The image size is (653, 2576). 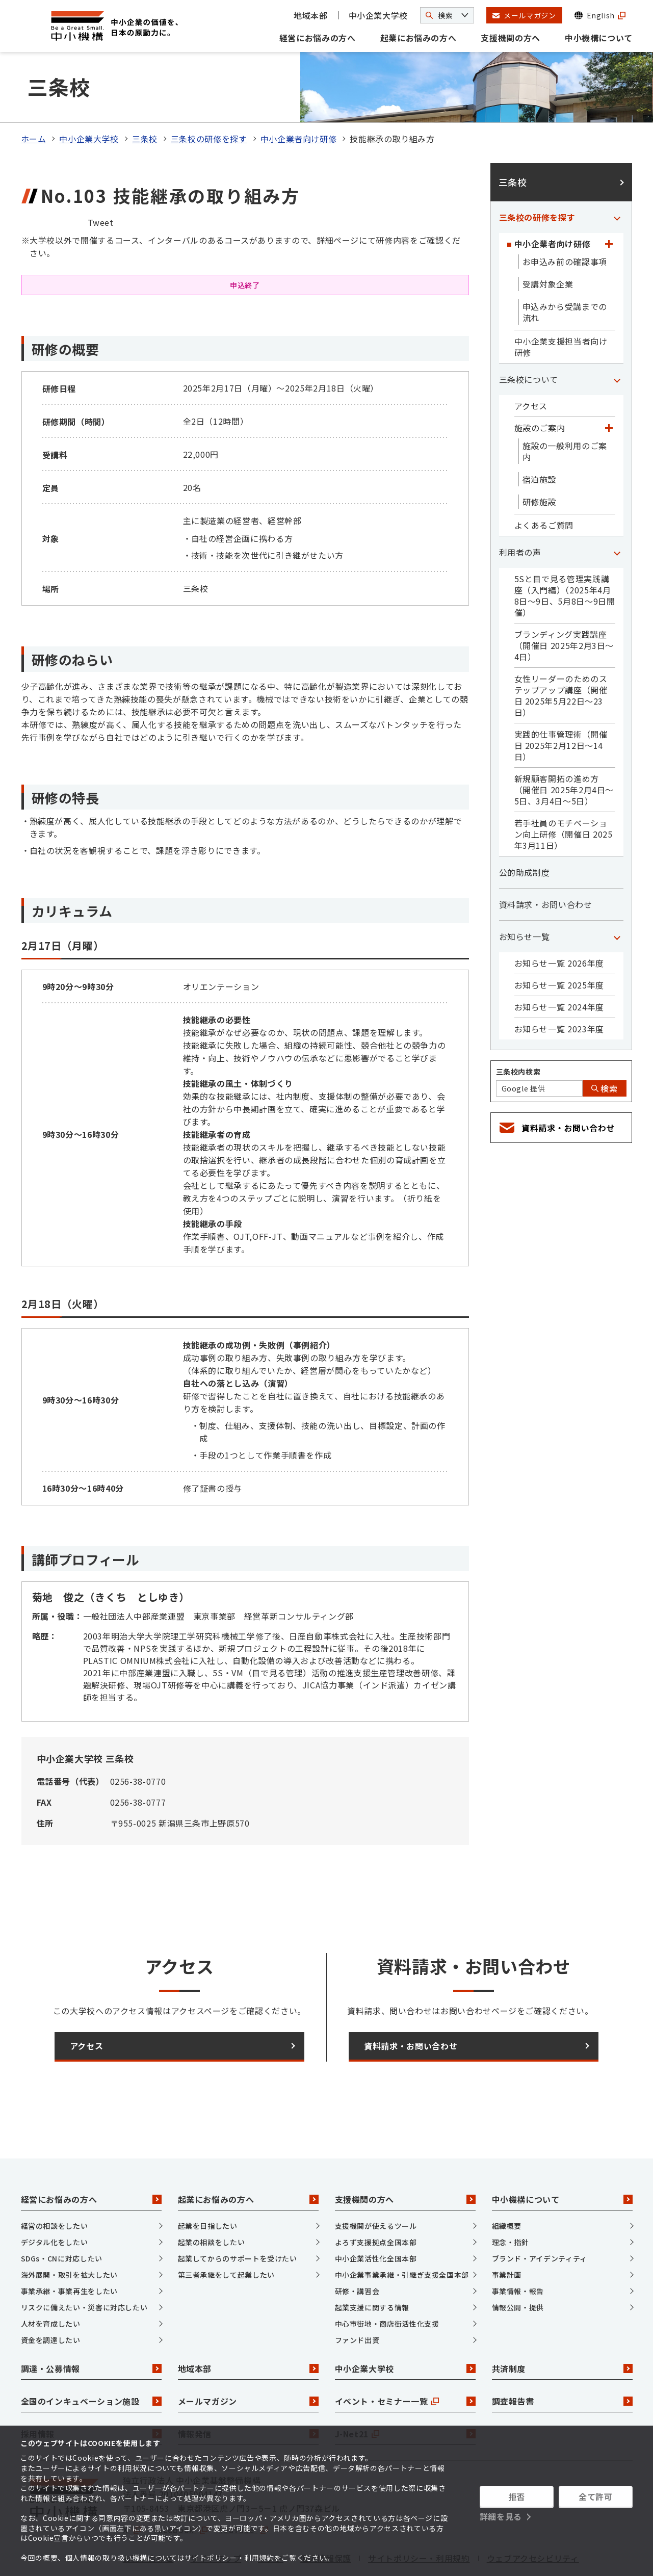 What do you see at coordinates (561, 703) in the screenshot?
I see `実践的仕事管理術（開催日 2025年2月12日～14日）` at bounding box center [561, 703].